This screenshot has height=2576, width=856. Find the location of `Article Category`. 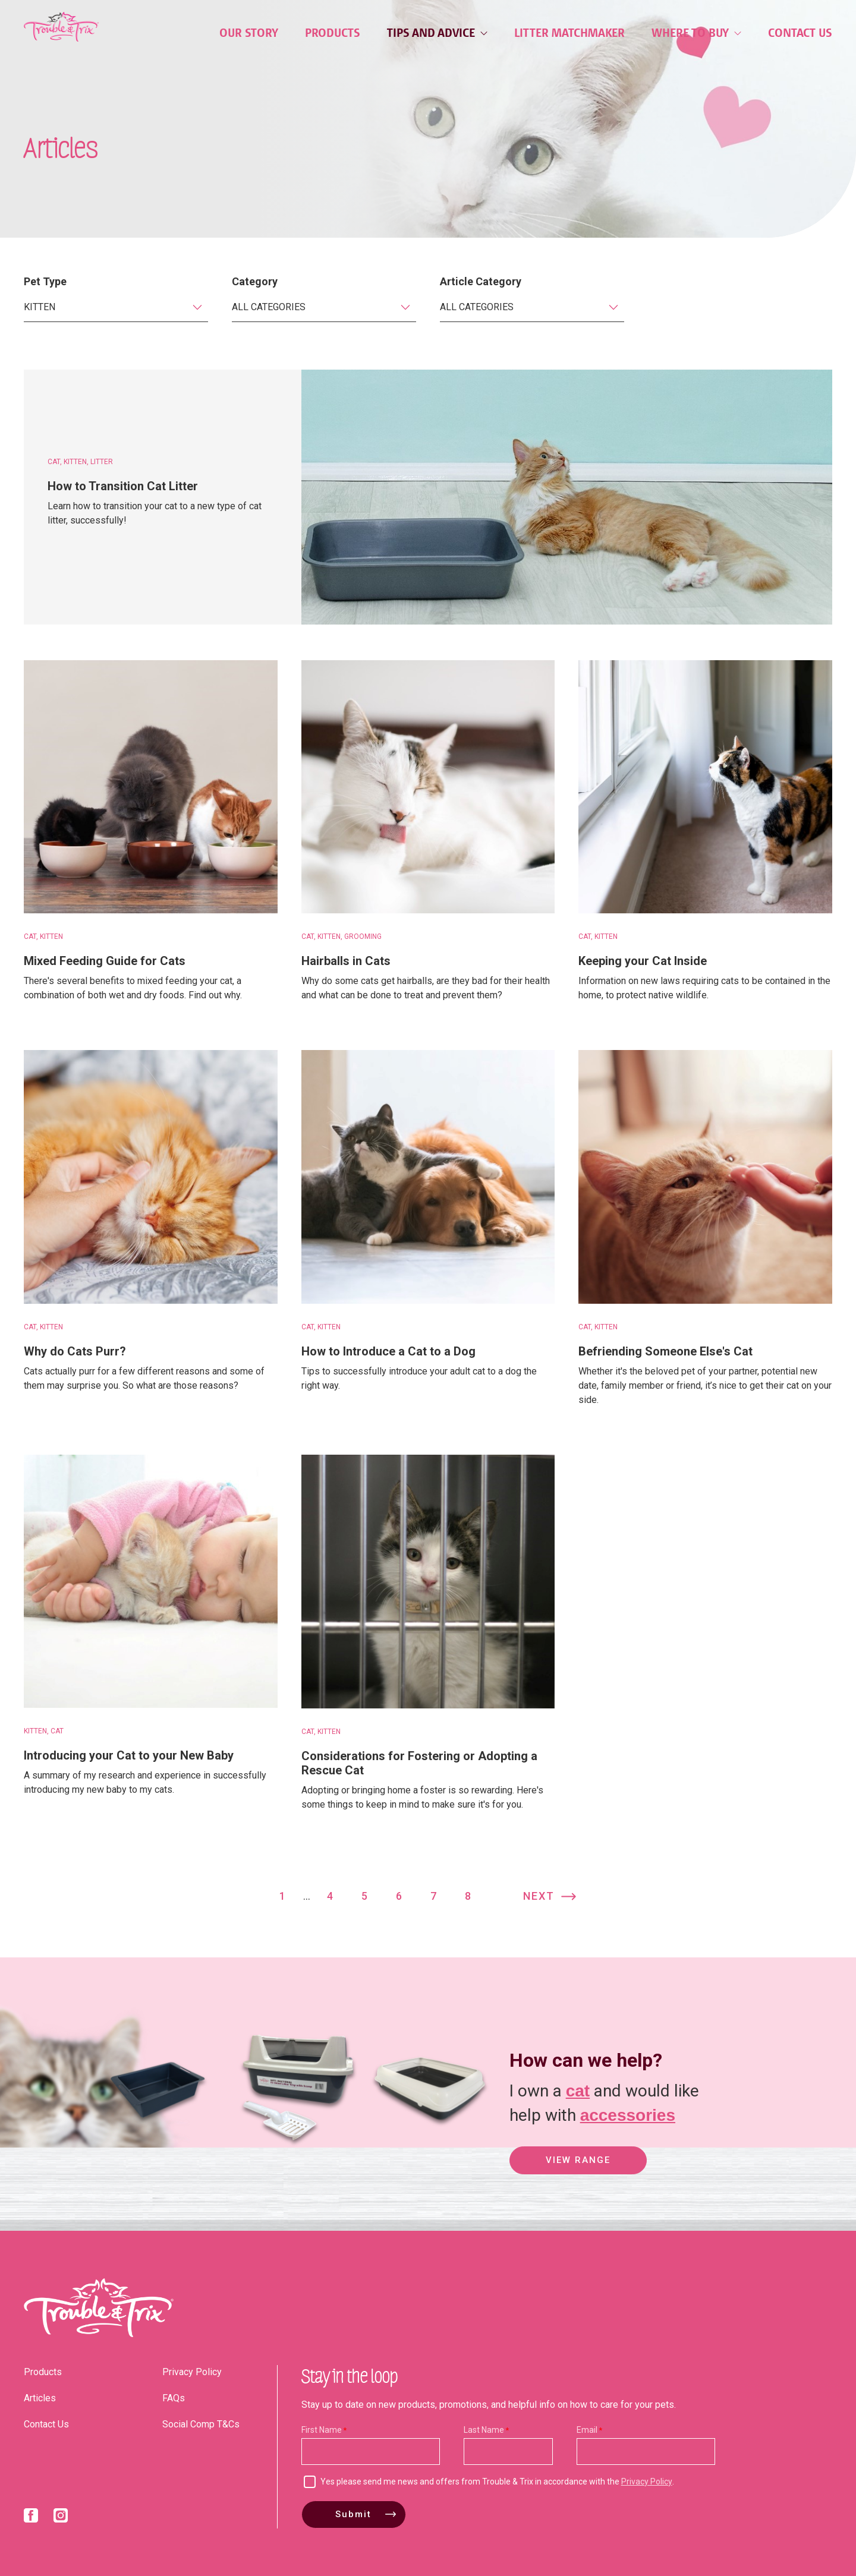

Article Category is located at coordinates (480, 281).